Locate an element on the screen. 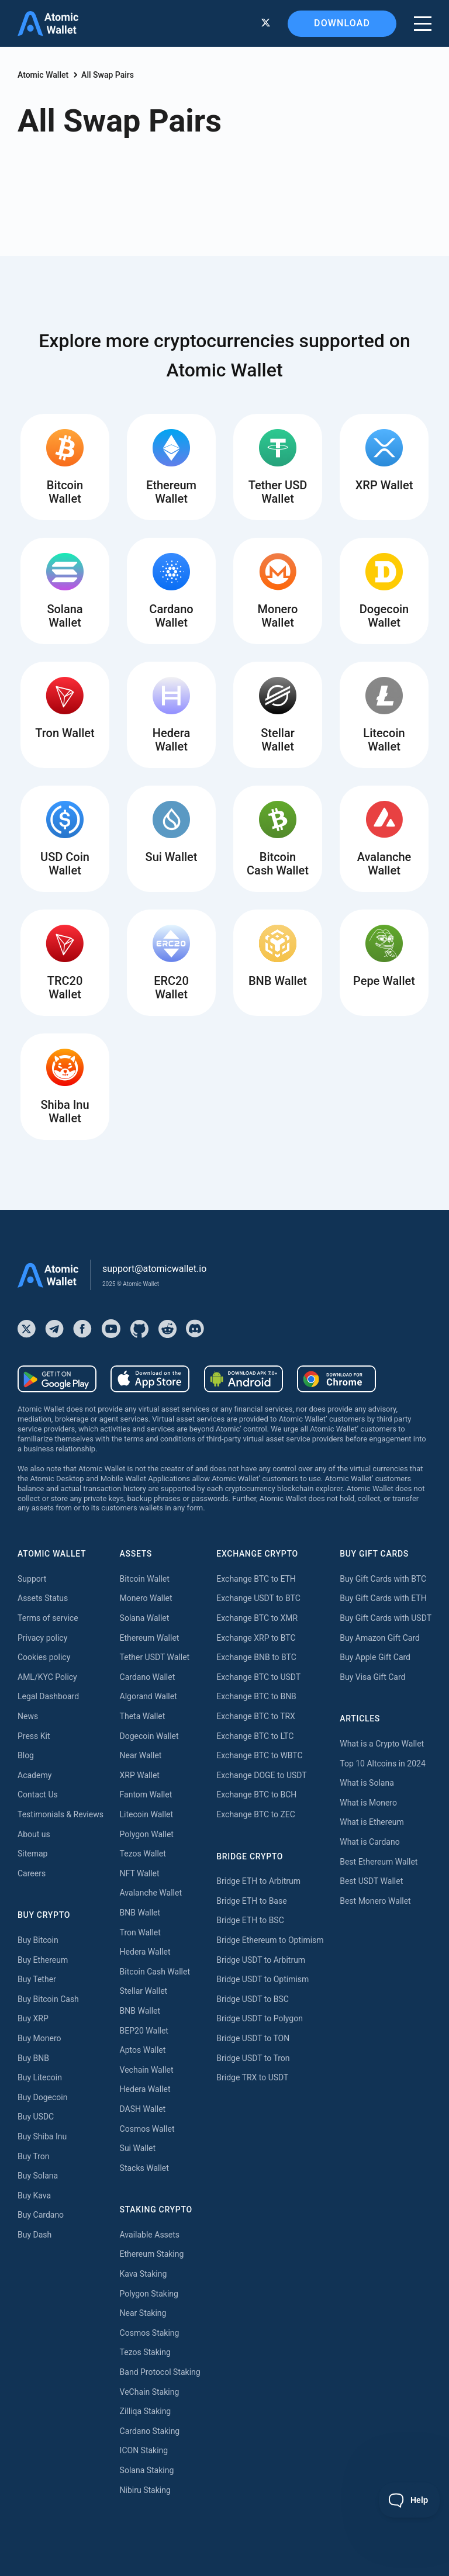  Buy Amazon Gift Card is located at coordinates (380, 1638).